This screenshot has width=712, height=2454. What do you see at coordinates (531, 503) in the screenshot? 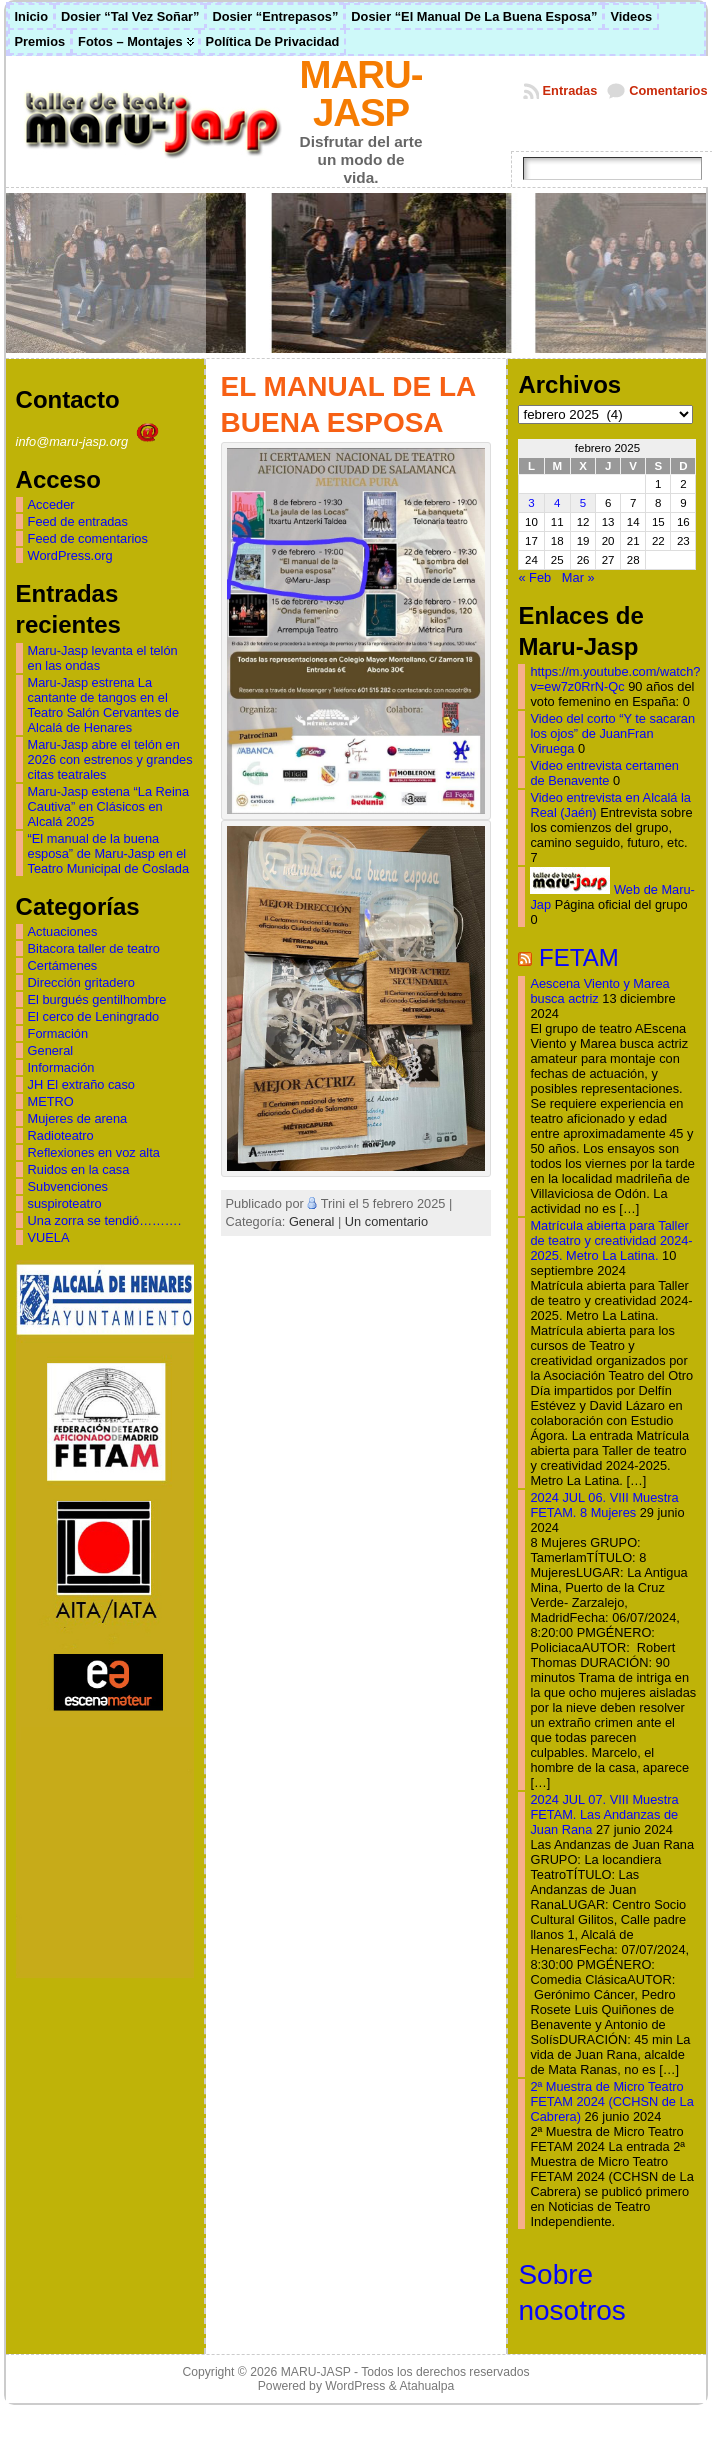
I see `3 [Entradas publicadas el 3 de February de 2025]` at bounding box center [531, 503].